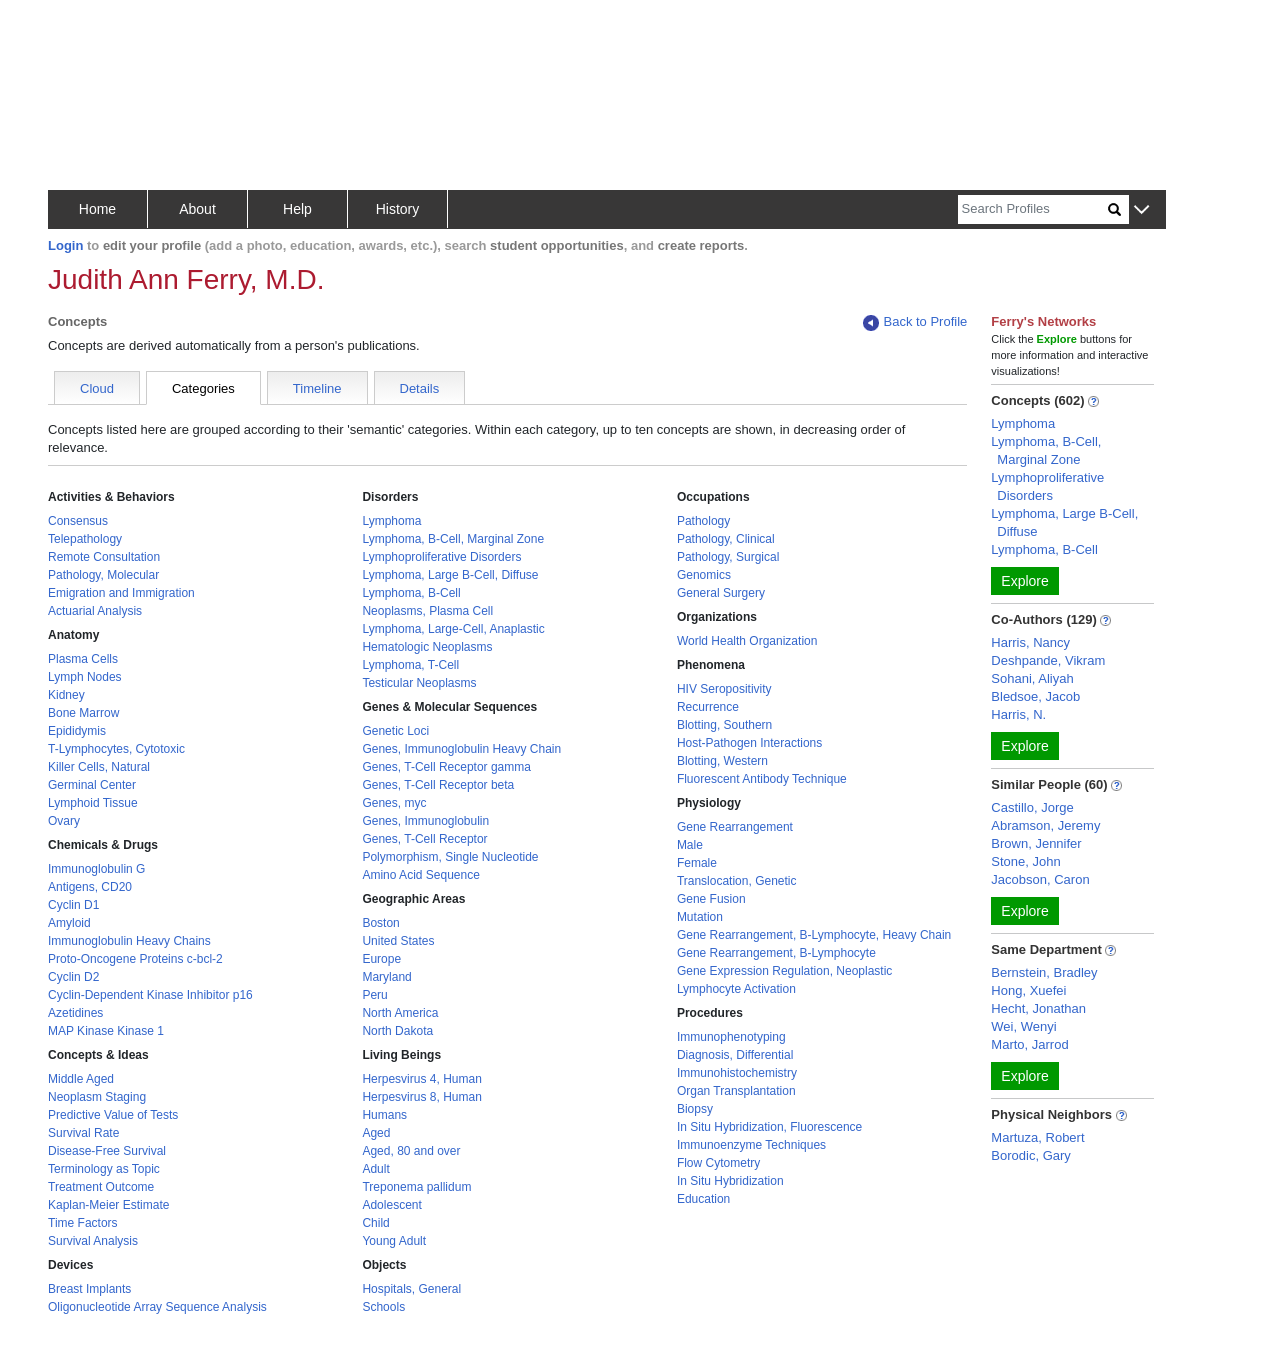  What do you see at coordinates (708, 707) in the screenshot?
I see `Recurrence` at bounding box center [708, 707].